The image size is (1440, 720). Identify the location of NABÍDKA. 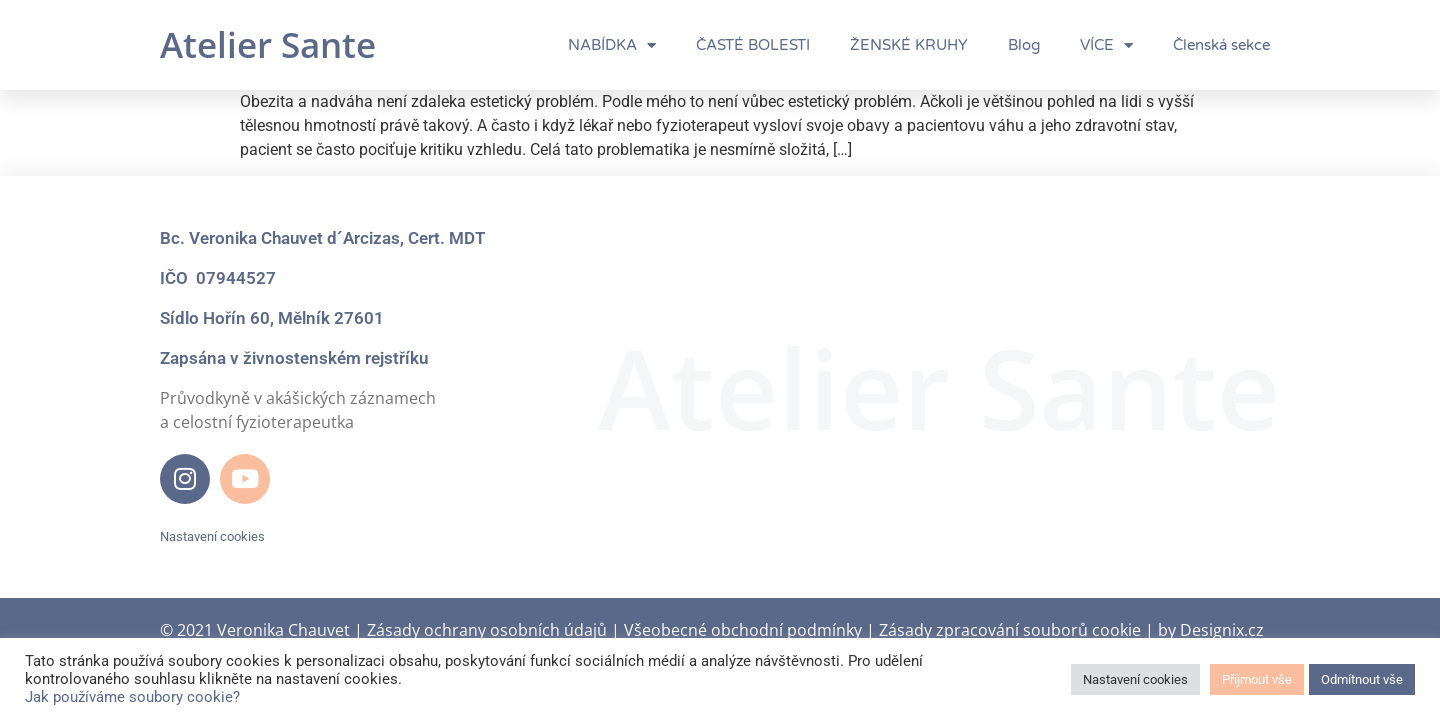
(612, 45).